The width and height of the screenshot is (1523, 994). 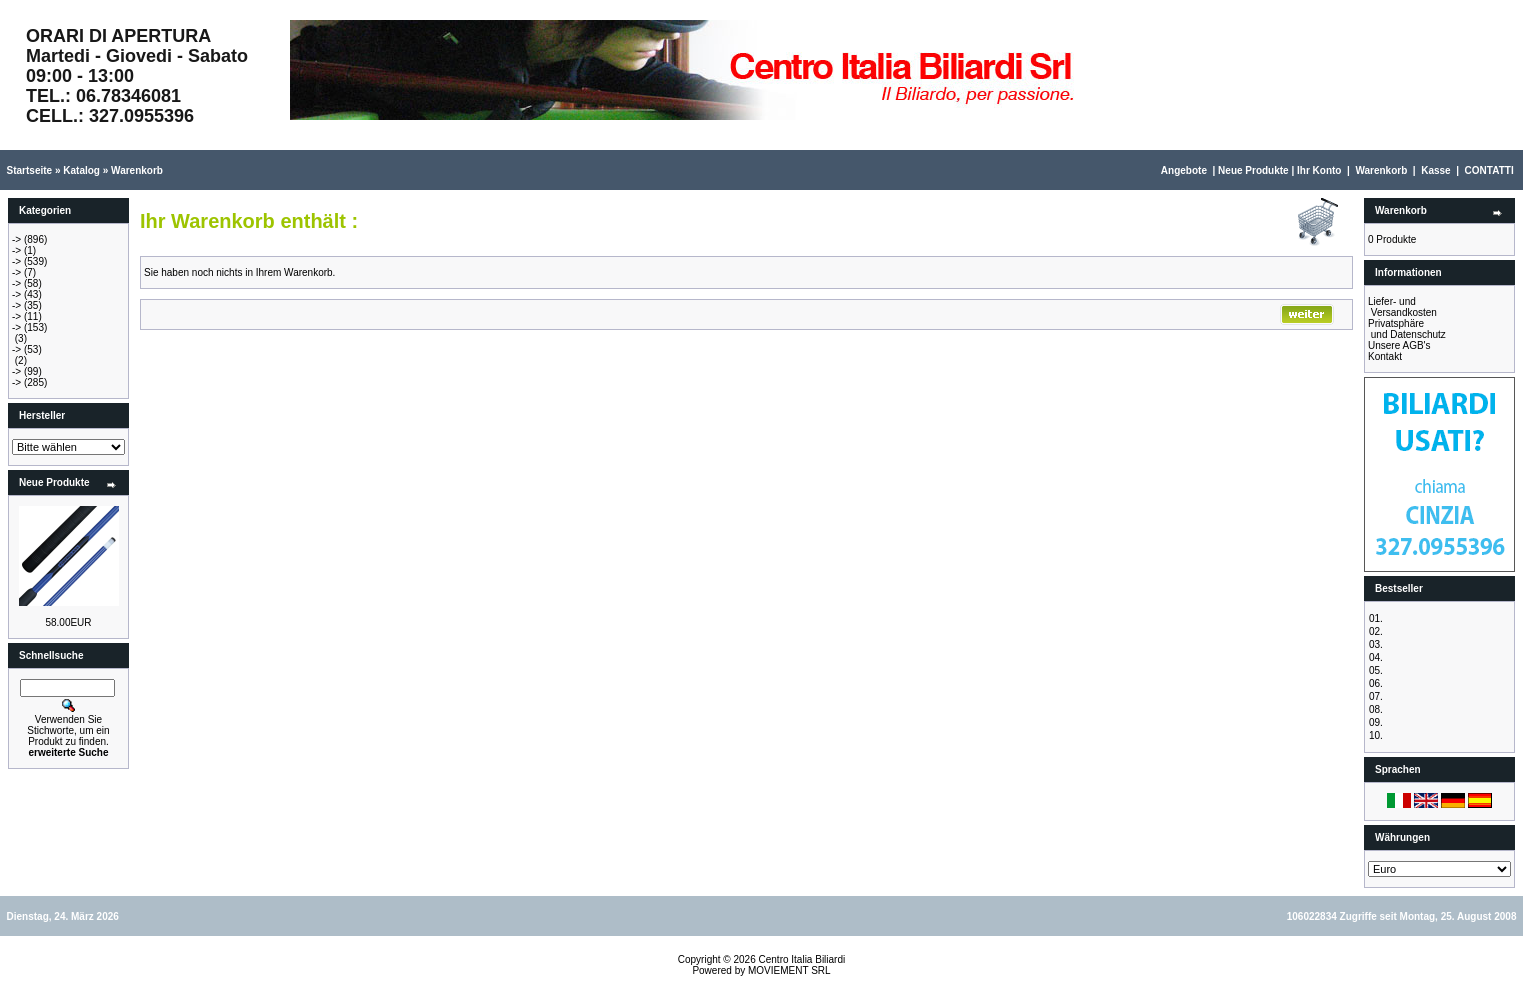 I want to click on Startseite, so click(x=30, y=170).